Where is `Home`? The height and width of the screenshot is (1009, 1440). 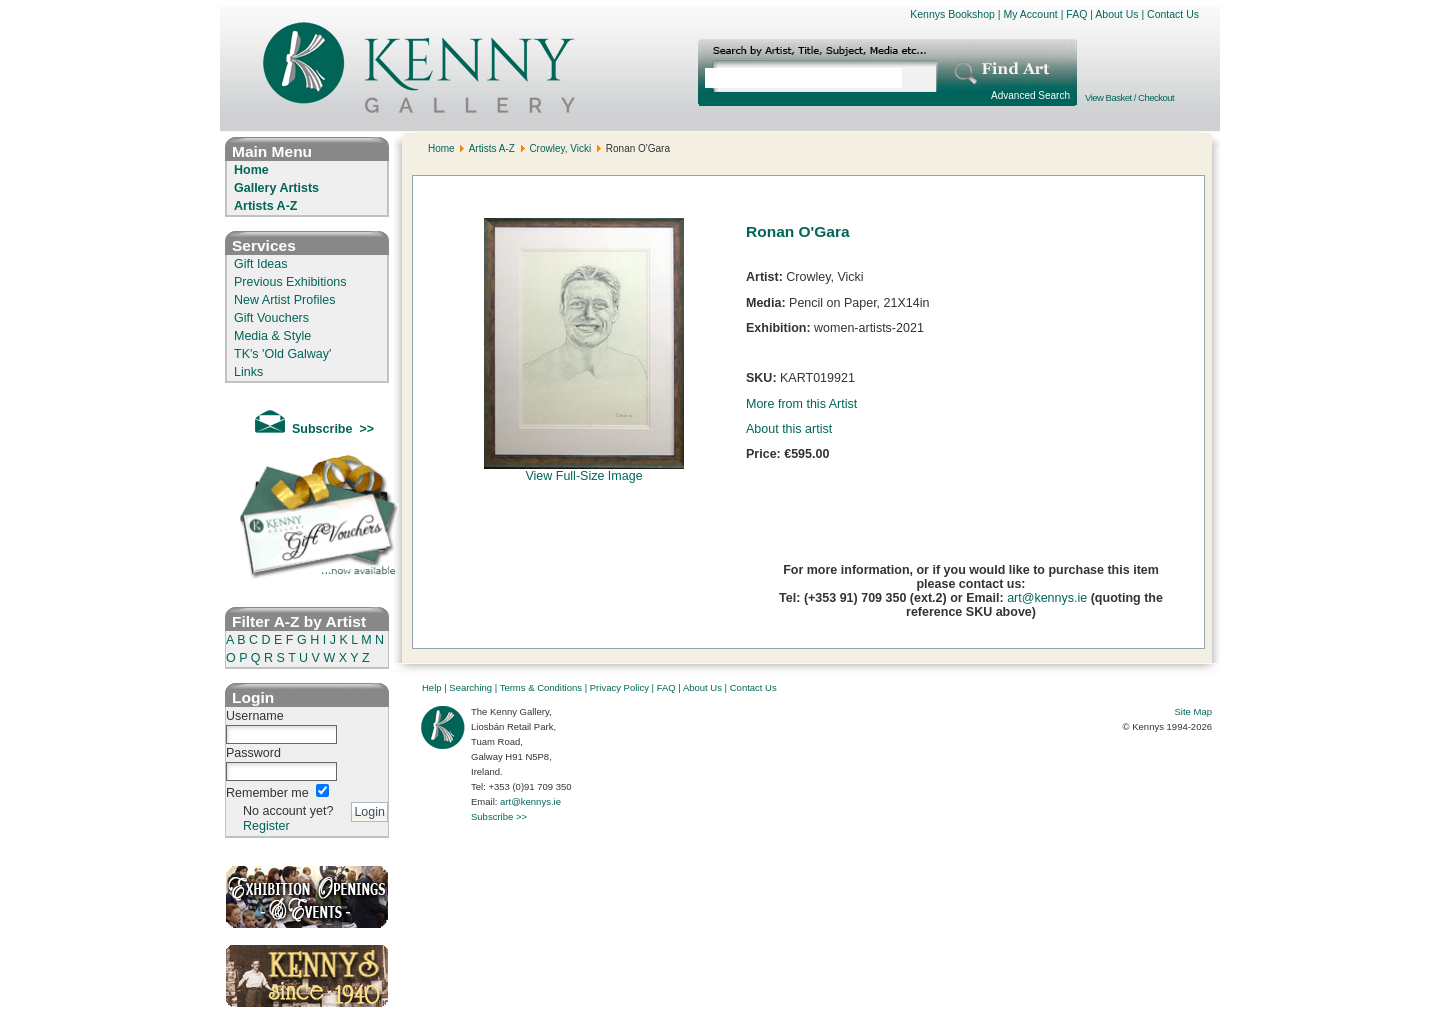 Home is located at coordinates (251, 170).